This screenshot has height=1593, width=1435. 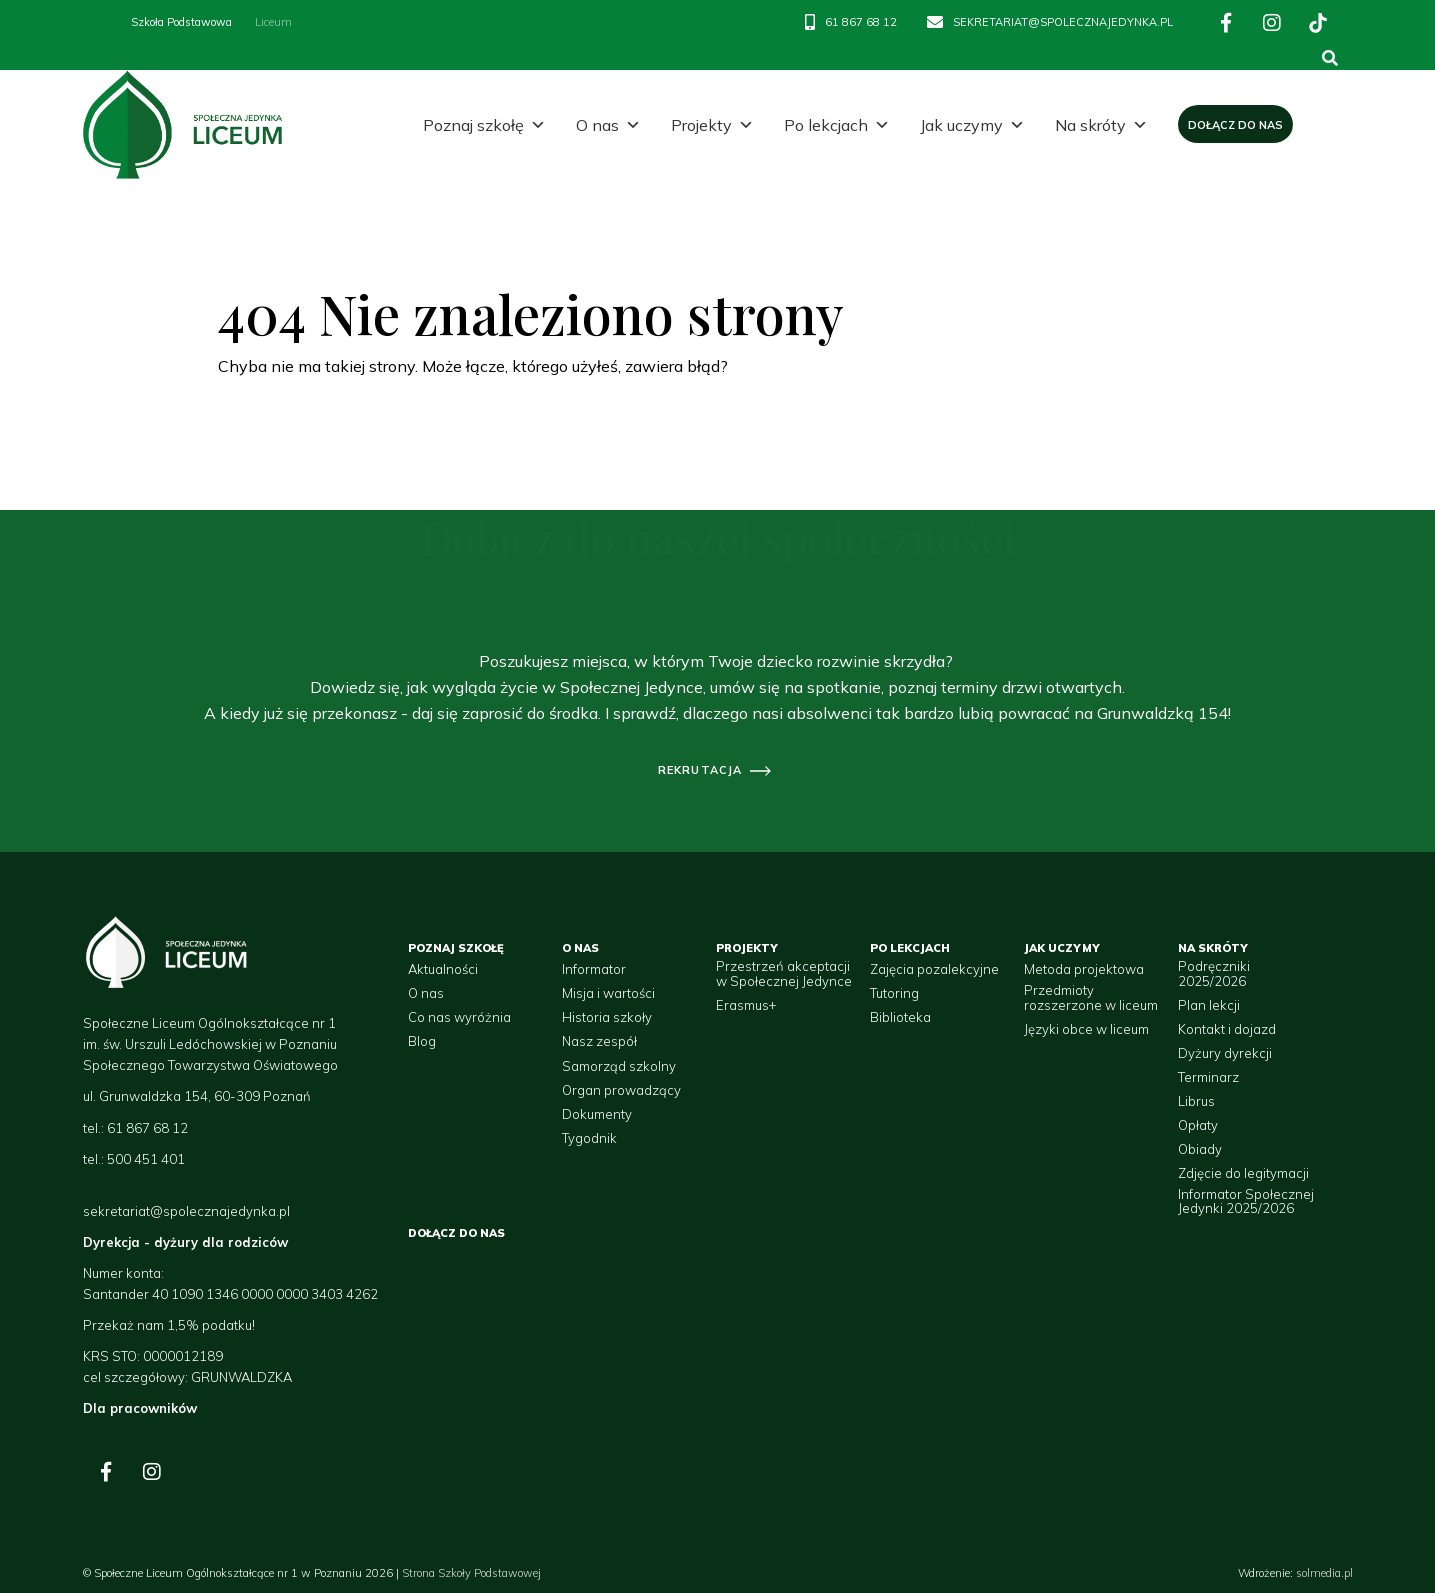 What do you see at coordinates (1200, 1149) in the screenshot?
I see `Obiady` at bounding box center [1200, 1149].